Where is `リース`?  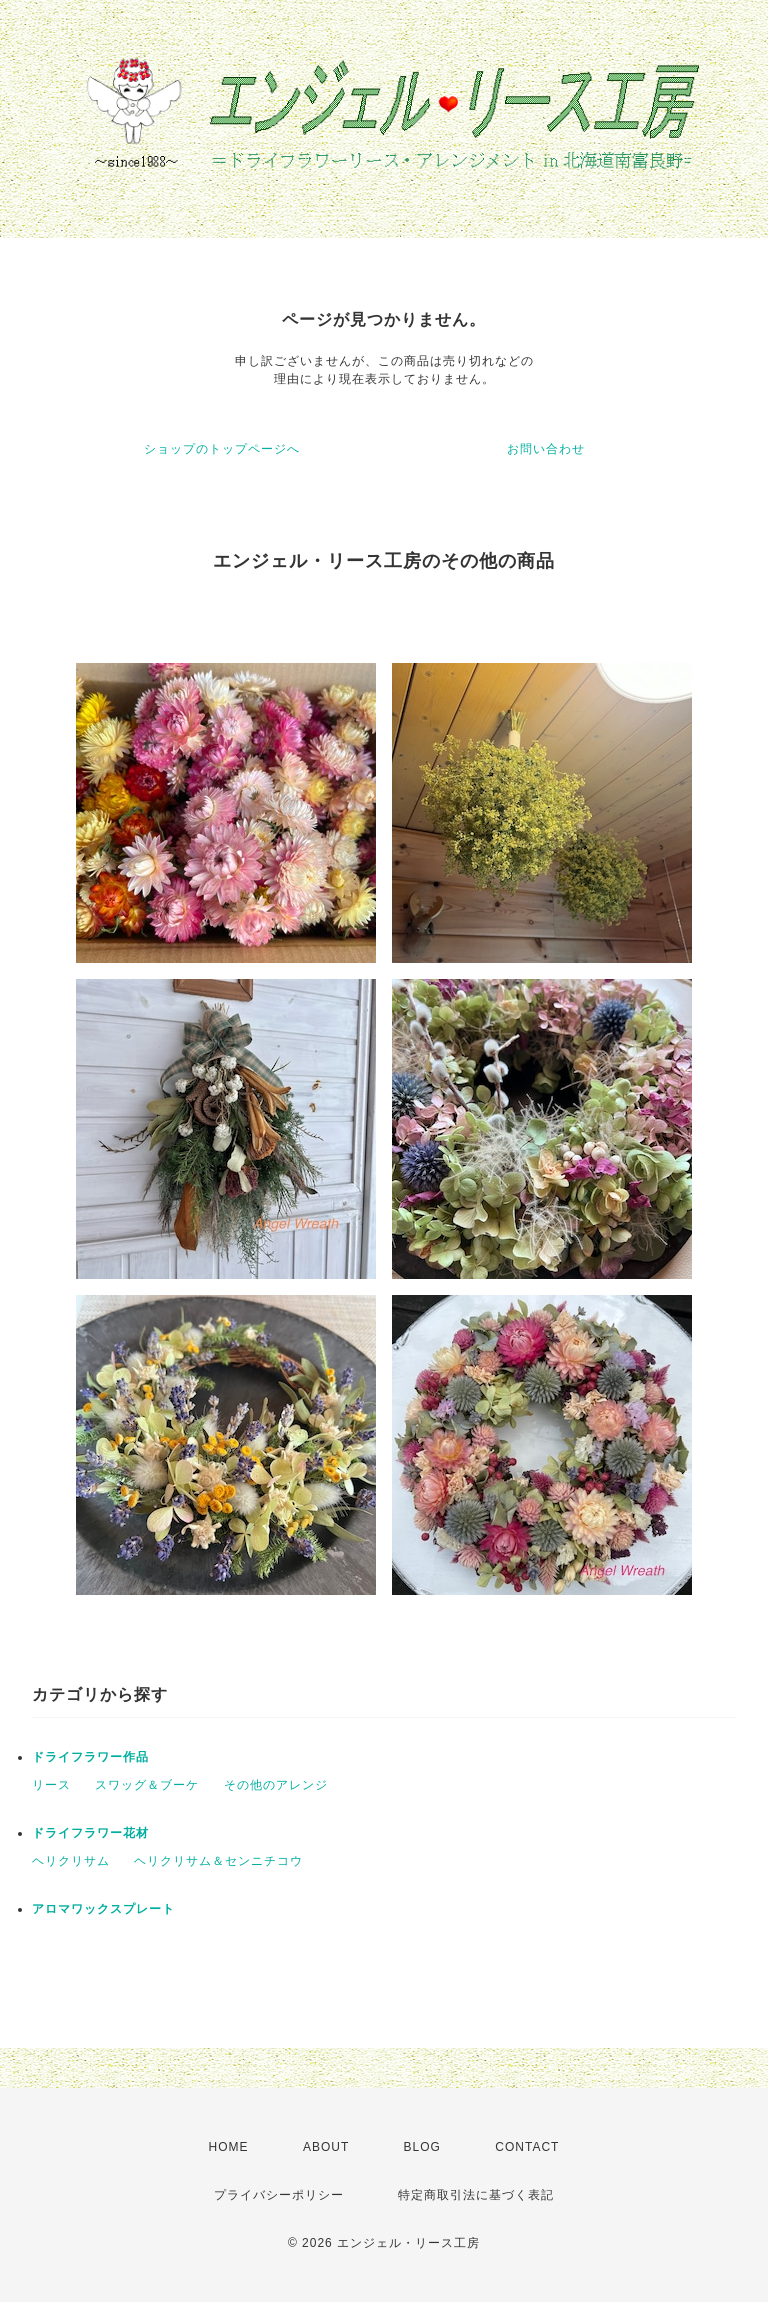 リース is located at coordinates (51, 1785).